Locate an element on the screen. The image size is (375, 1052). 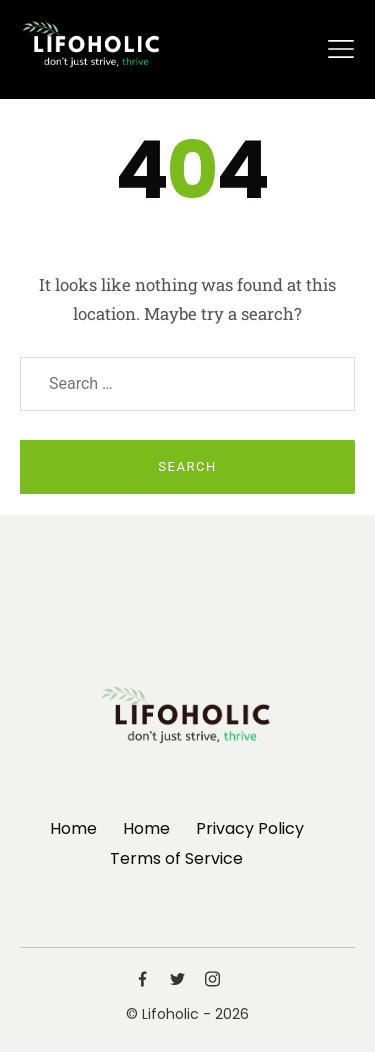
[Toggle navigation] is located at coordinates (341, 49).